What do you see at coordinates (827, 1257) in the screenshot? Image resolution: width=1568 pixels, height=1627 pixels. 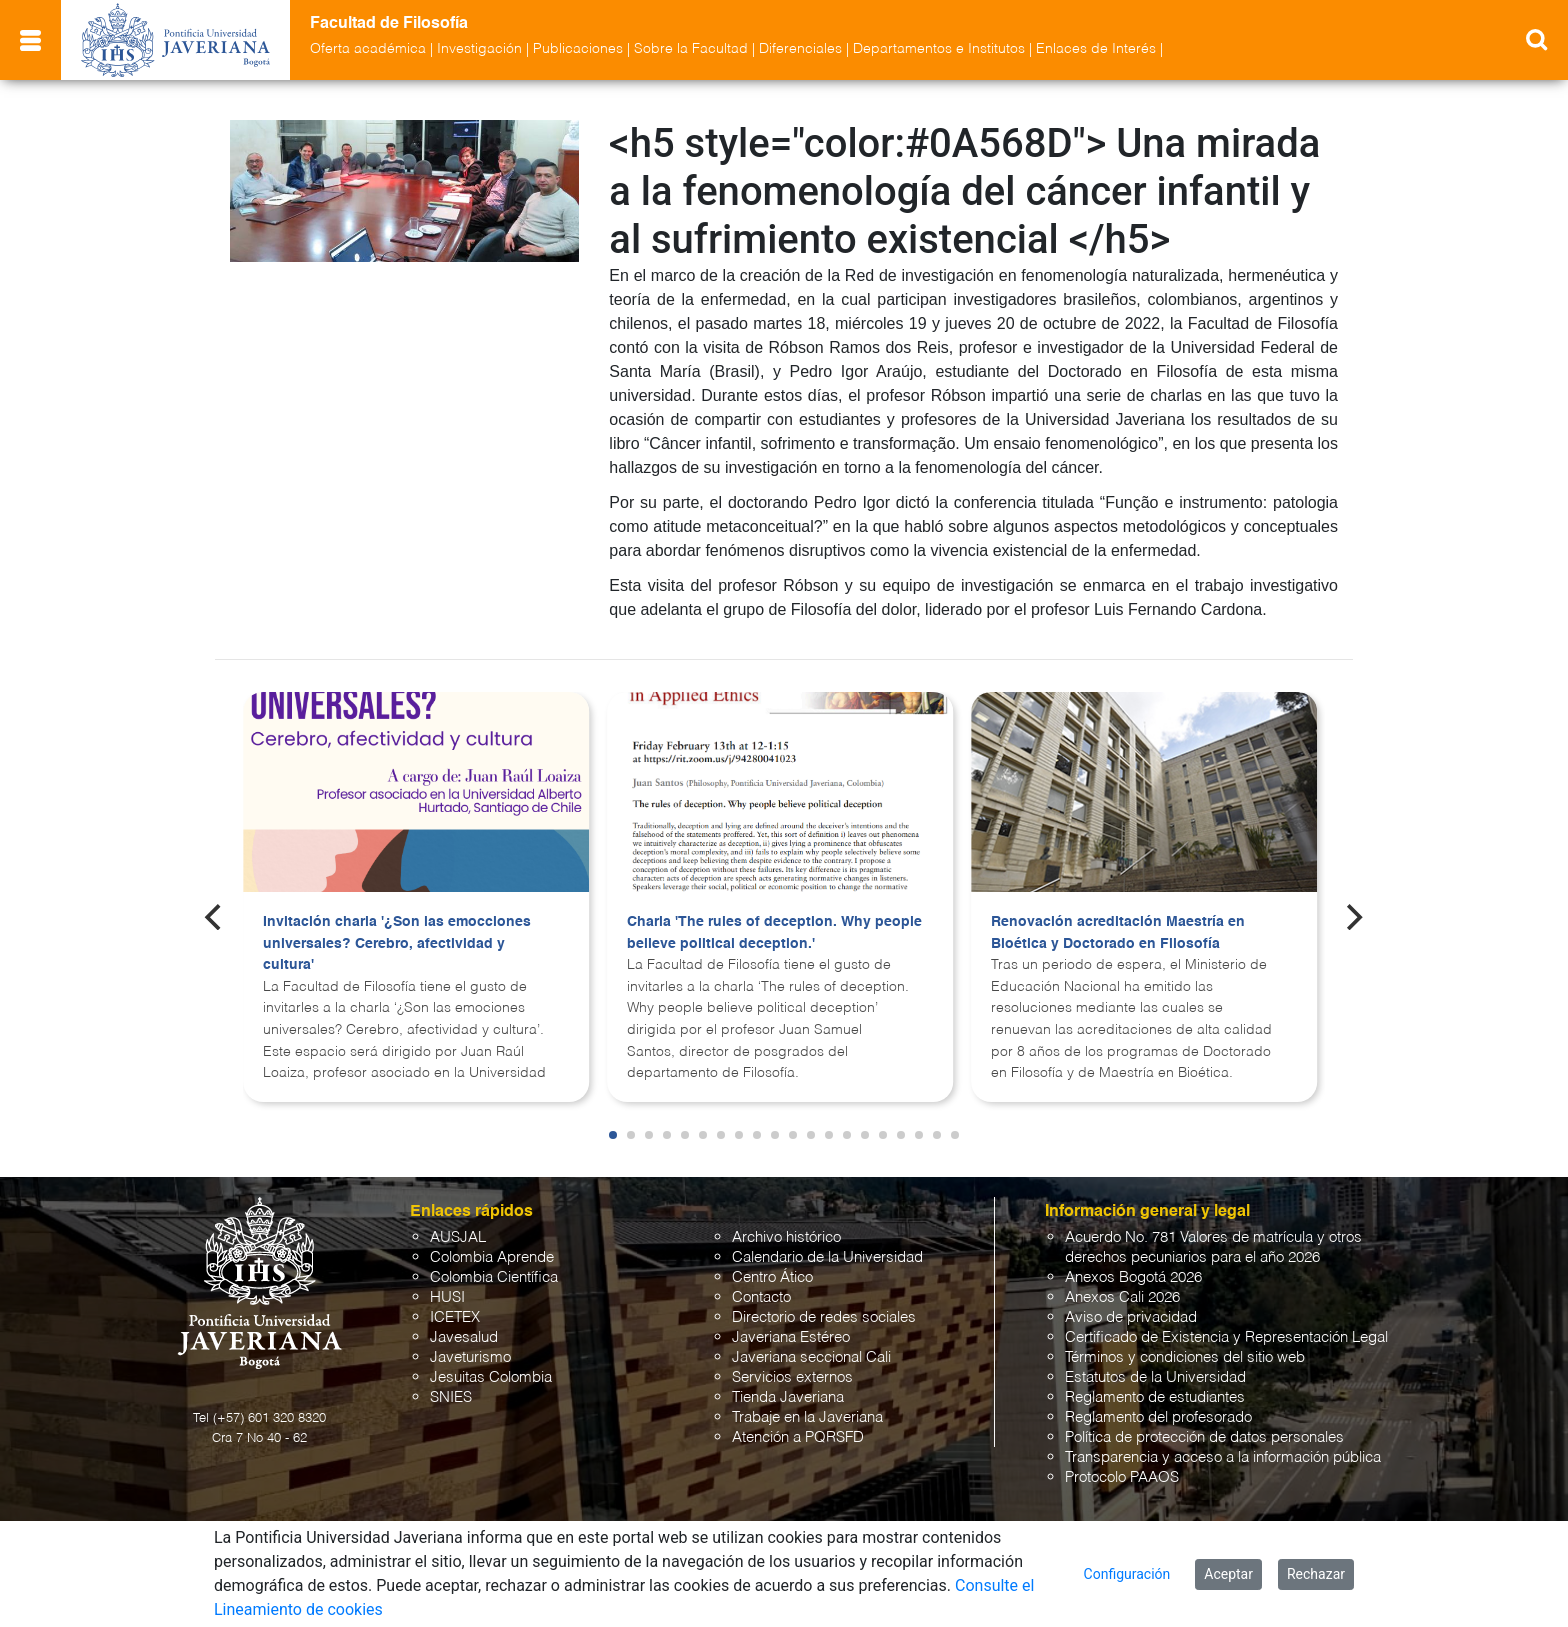 I see `Calendario de la Universidad` at bounding box center [827, 1257].